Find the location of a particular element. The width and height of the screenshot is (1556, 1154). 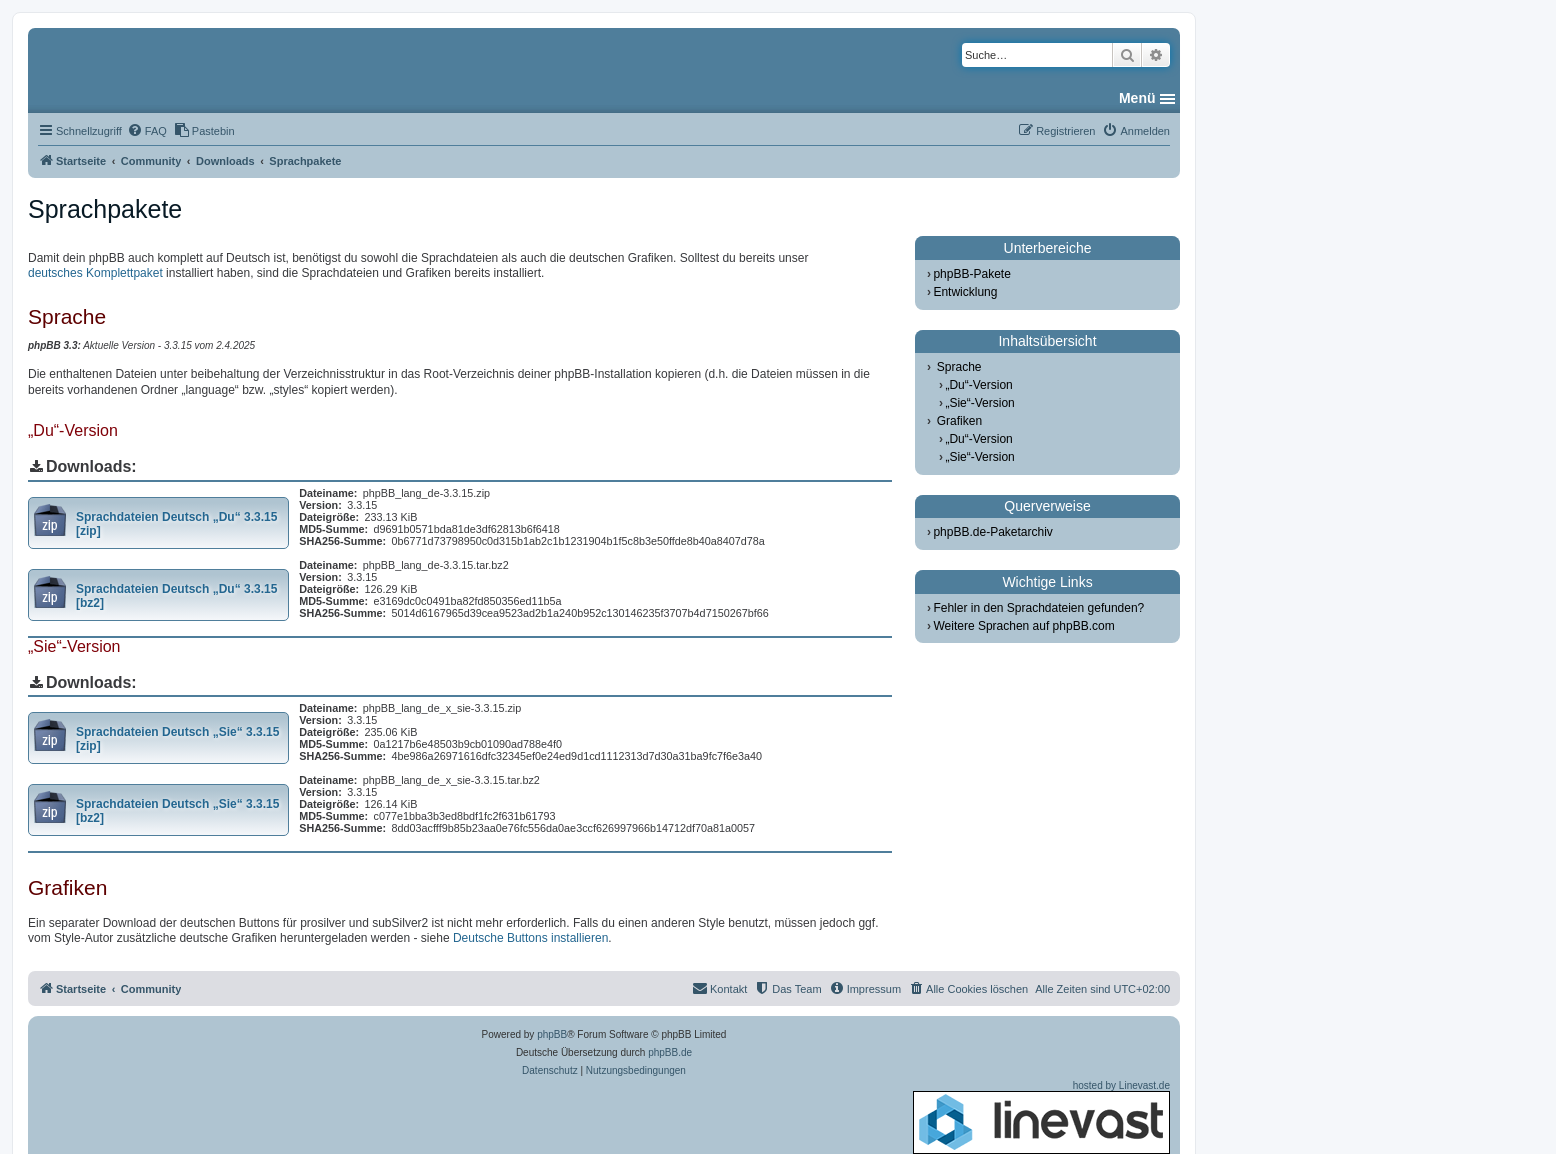

Menü is located at coordinates (1137, 98).